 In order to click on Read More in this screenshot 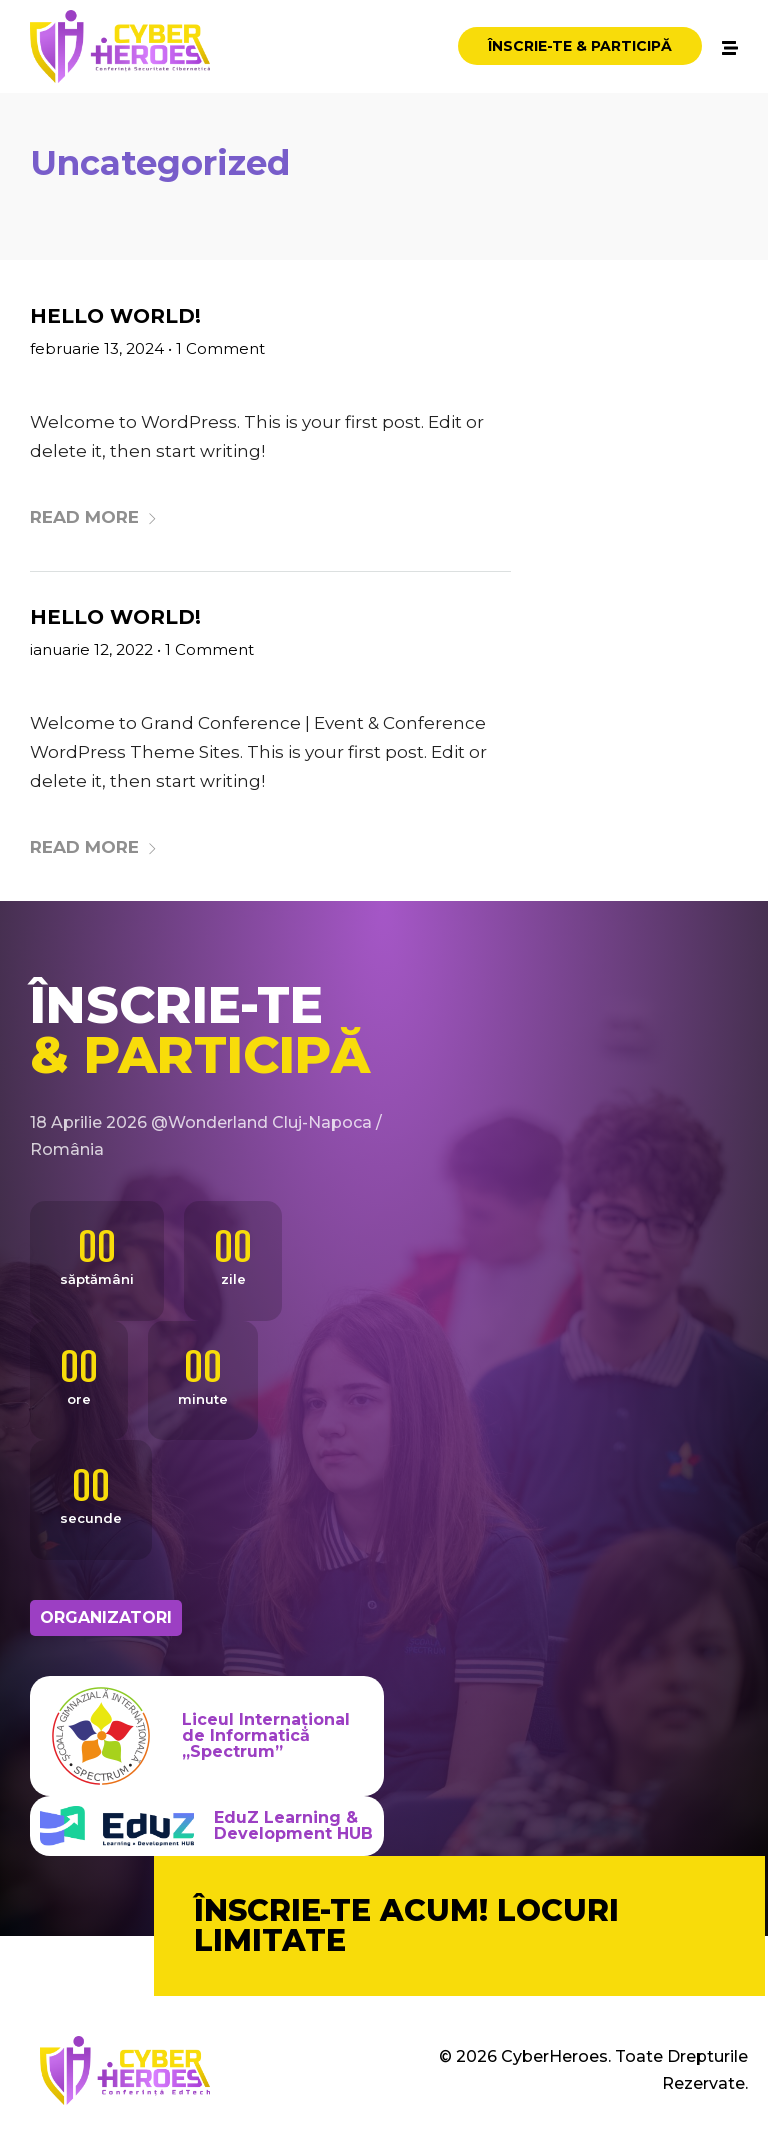, I will do `click(94, 517)`.